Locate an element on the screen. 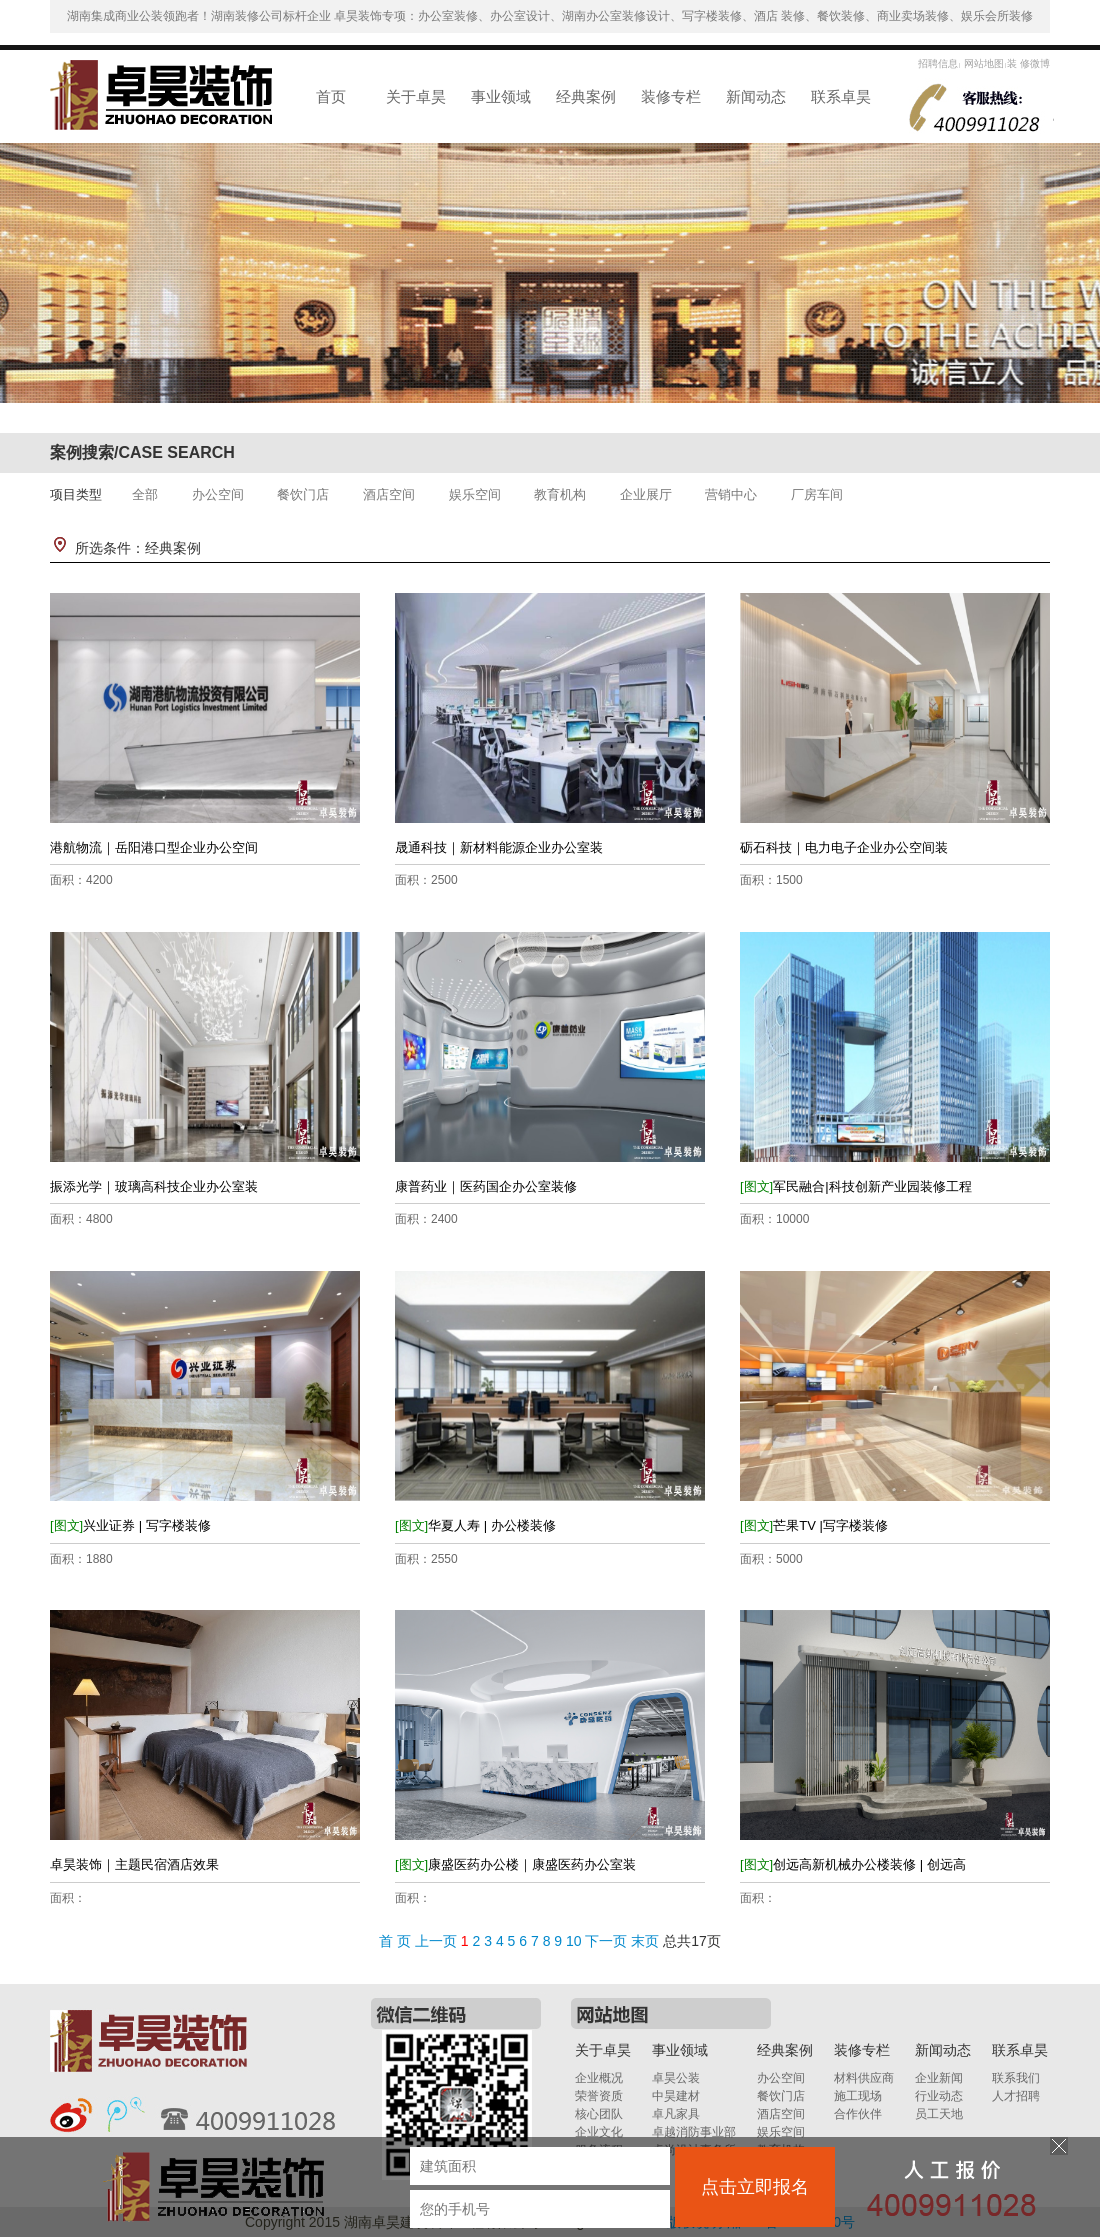  人才招聘 is located at coordinates (1016, 2096).